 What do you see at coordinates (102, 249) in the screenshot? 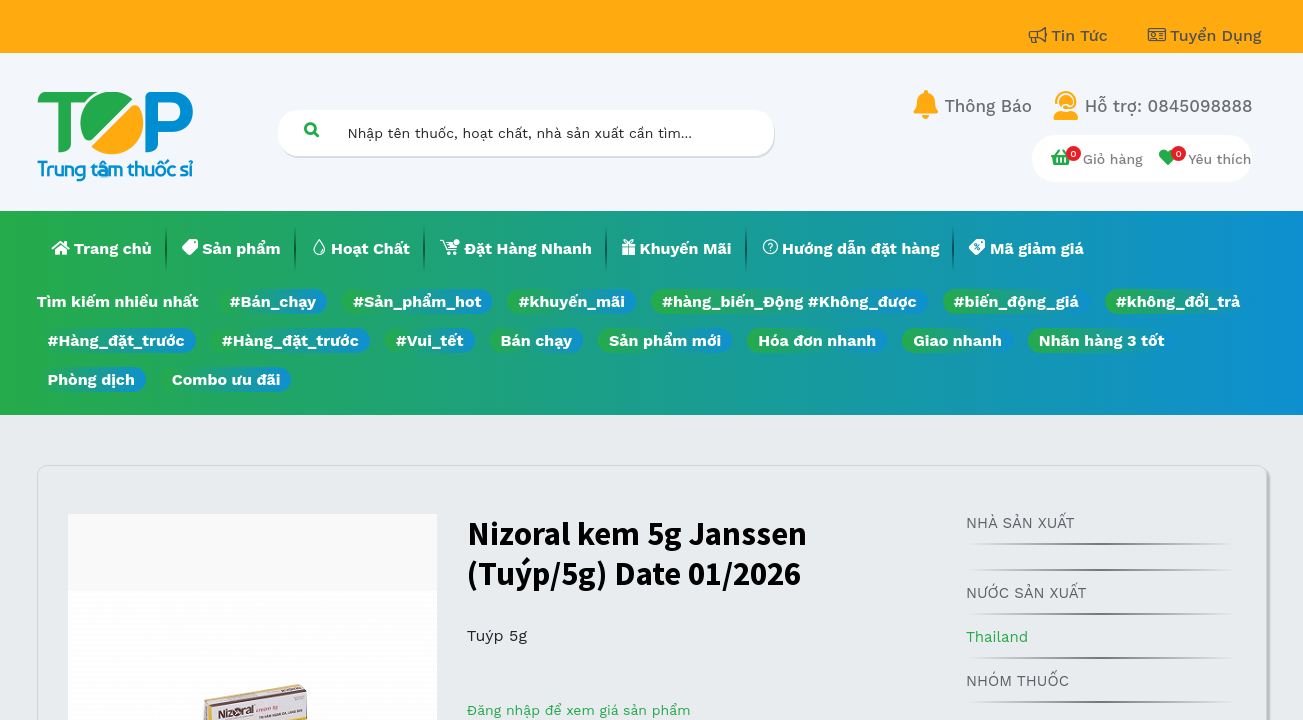
I see `[menuitem]` at bounding box center [102, 249].